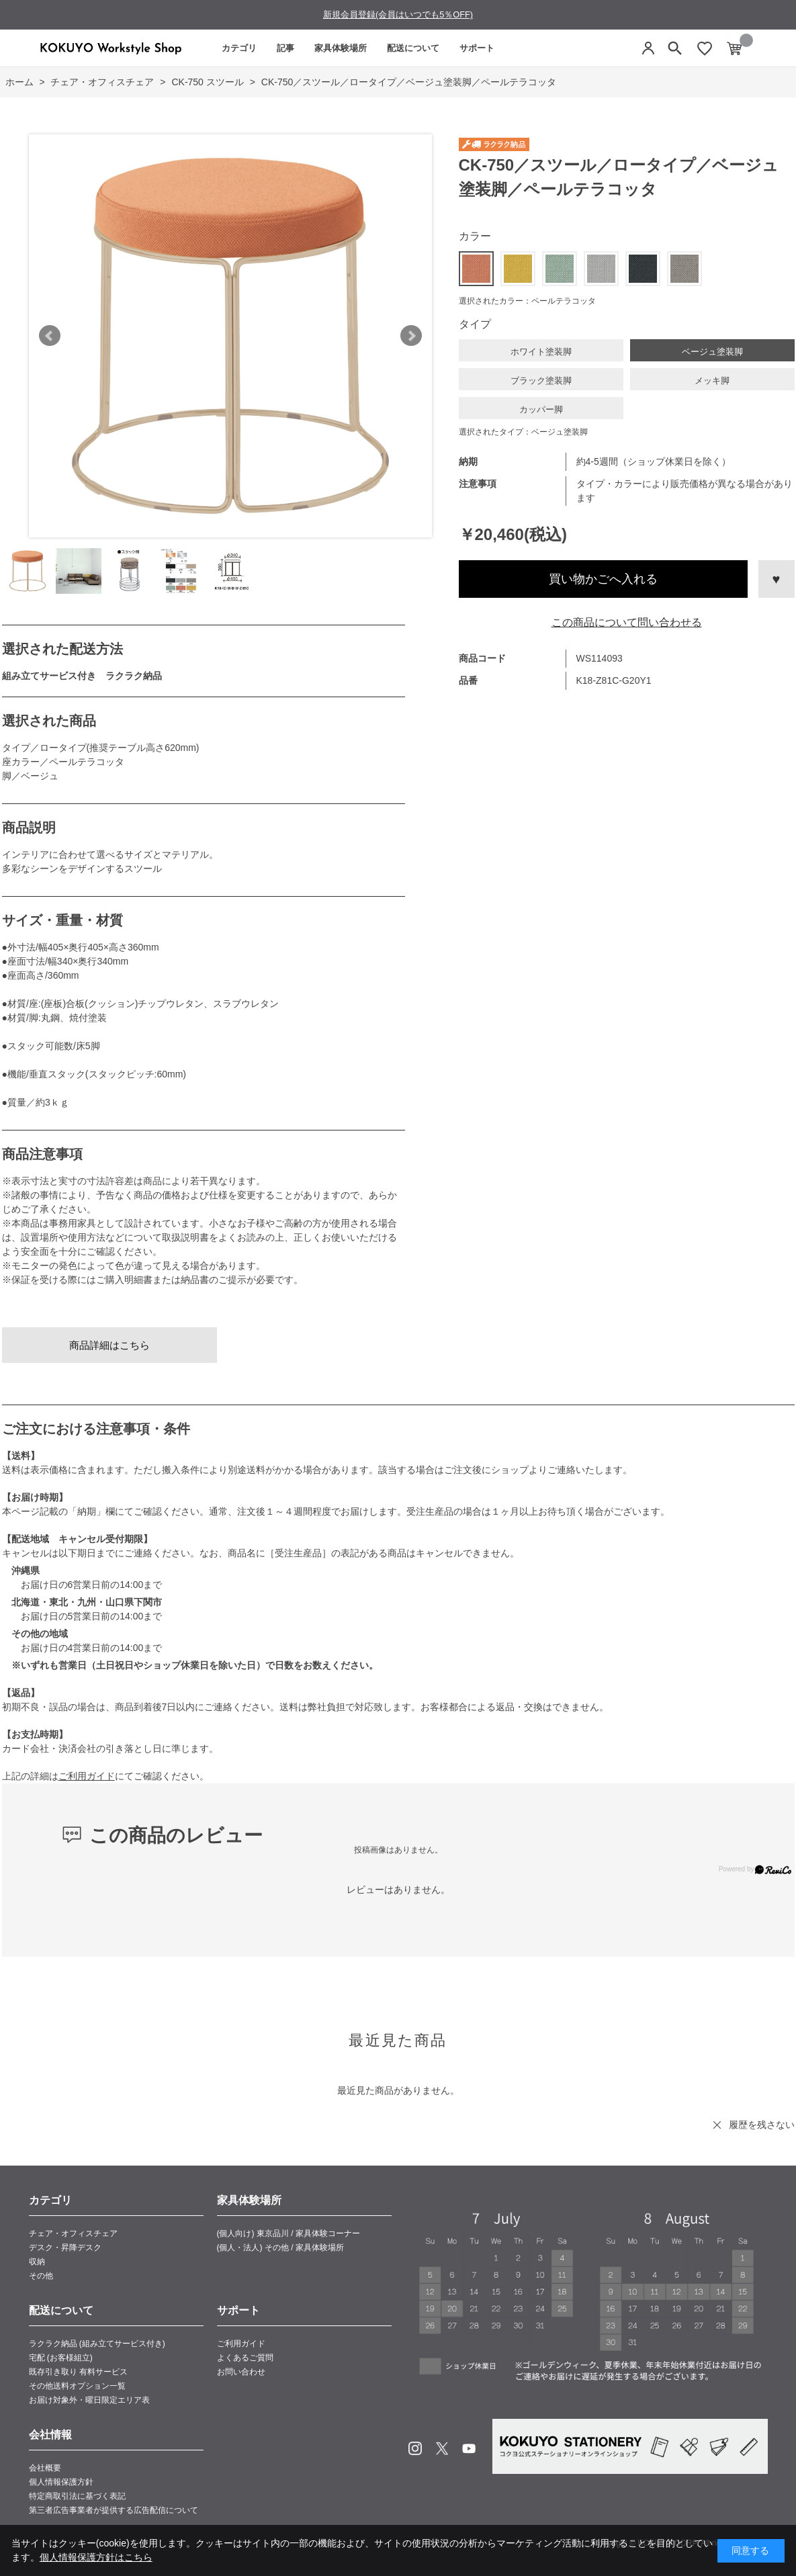  Describe the element at coordinates (285, 48) in the screenshot. I see `記事` at that location.